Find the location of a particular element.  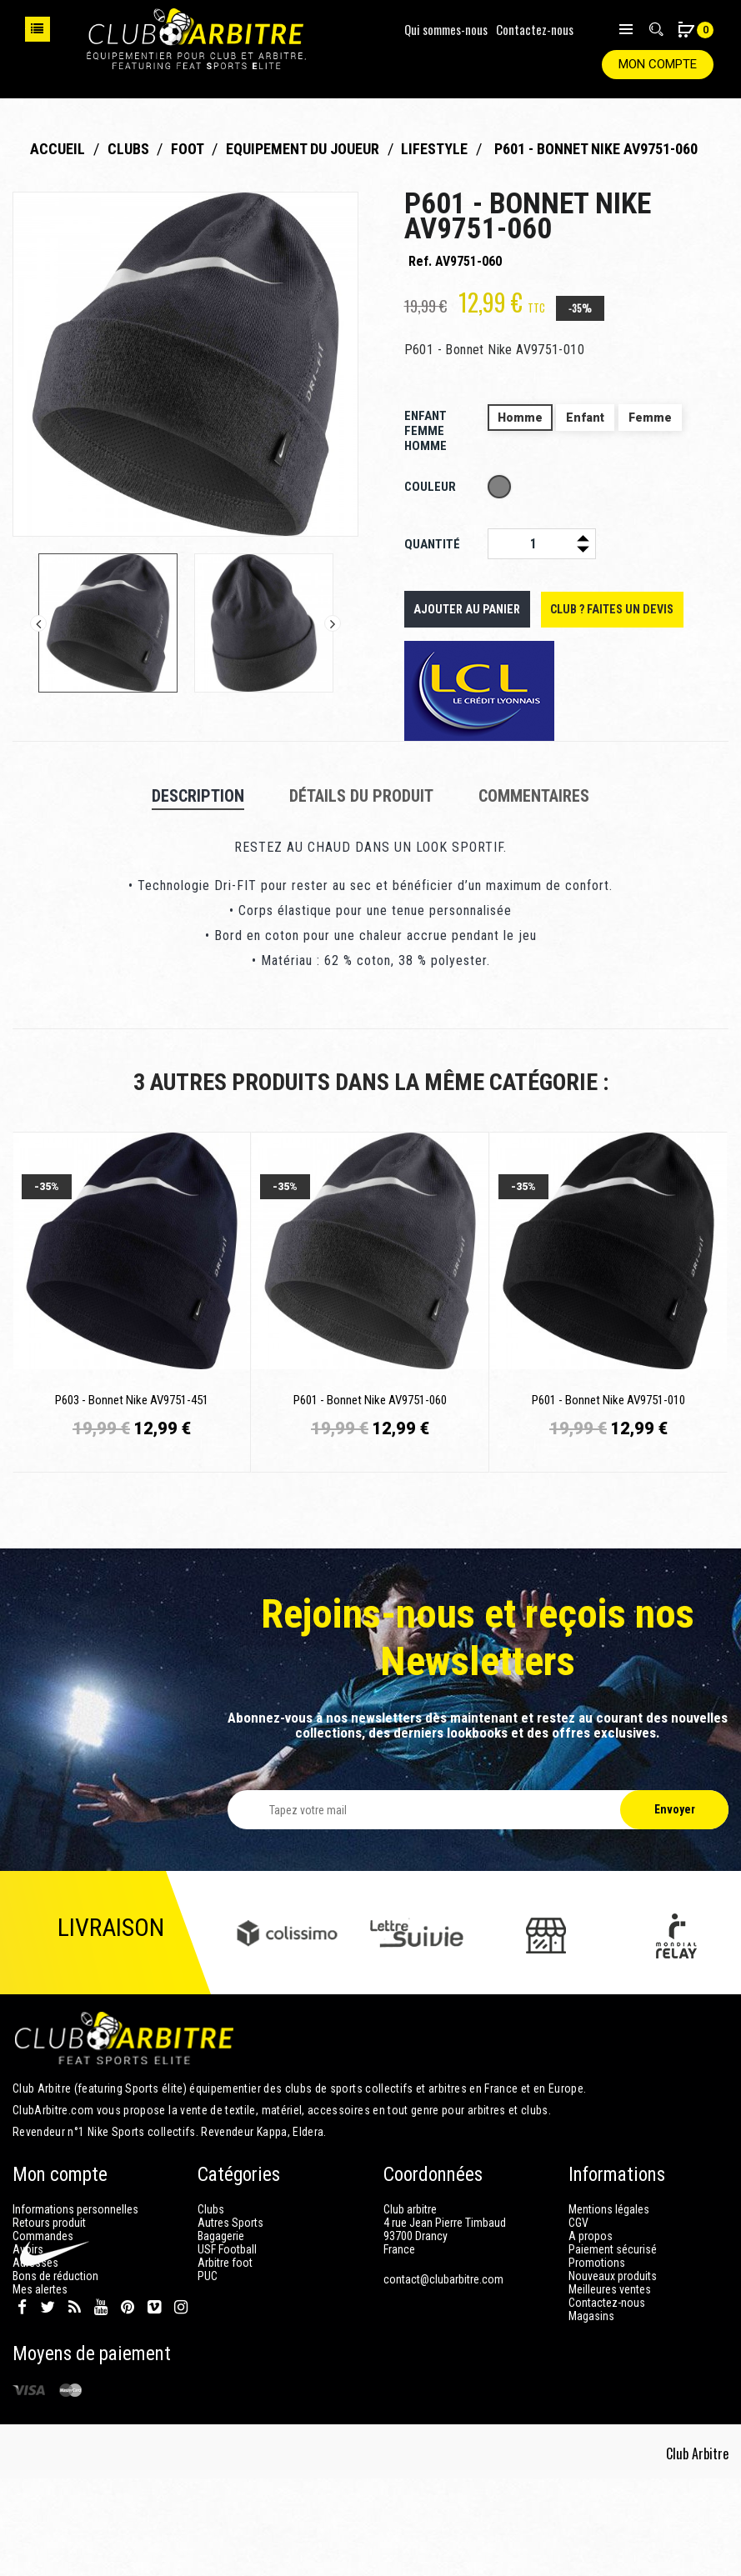

Détails du produit is located at coordinates (361, 796).